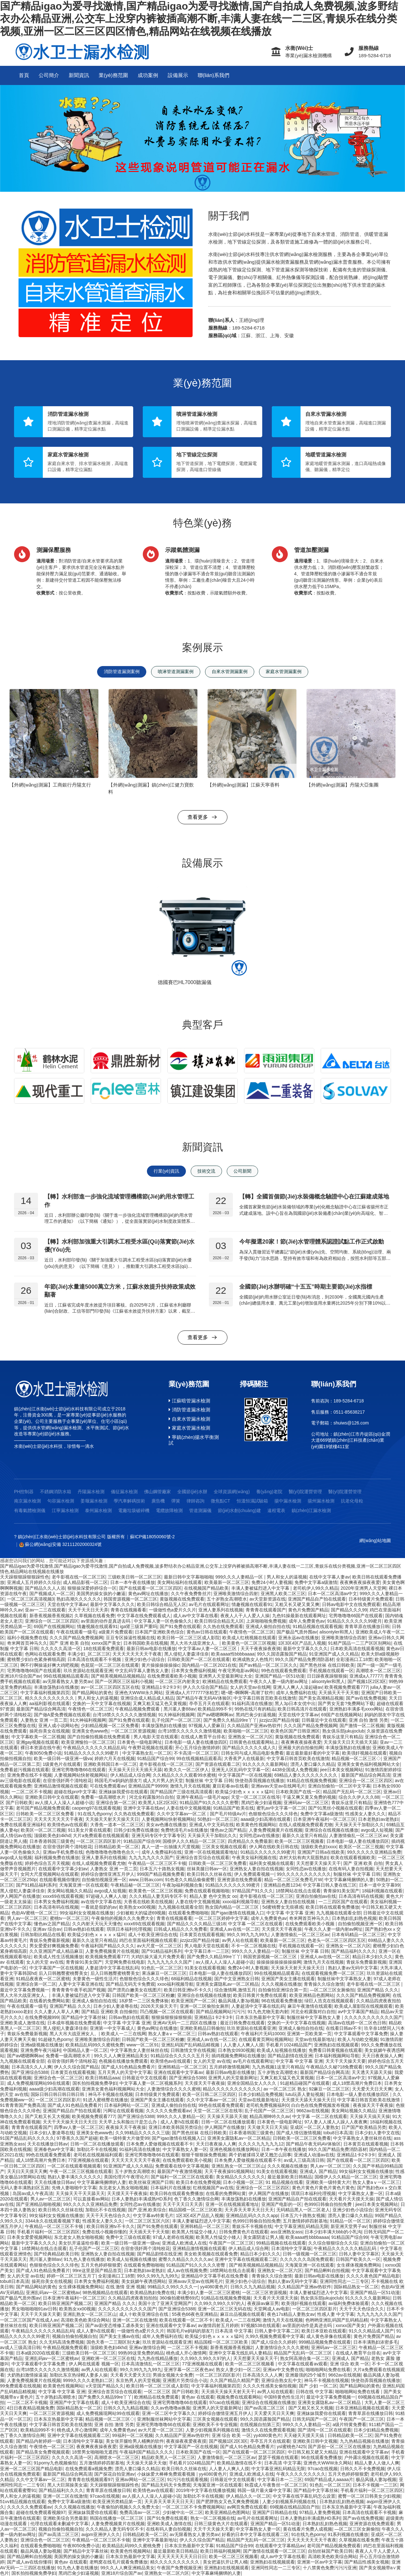  I want to click on 青青青青午夜手机国产视频, so click(78, 1989).